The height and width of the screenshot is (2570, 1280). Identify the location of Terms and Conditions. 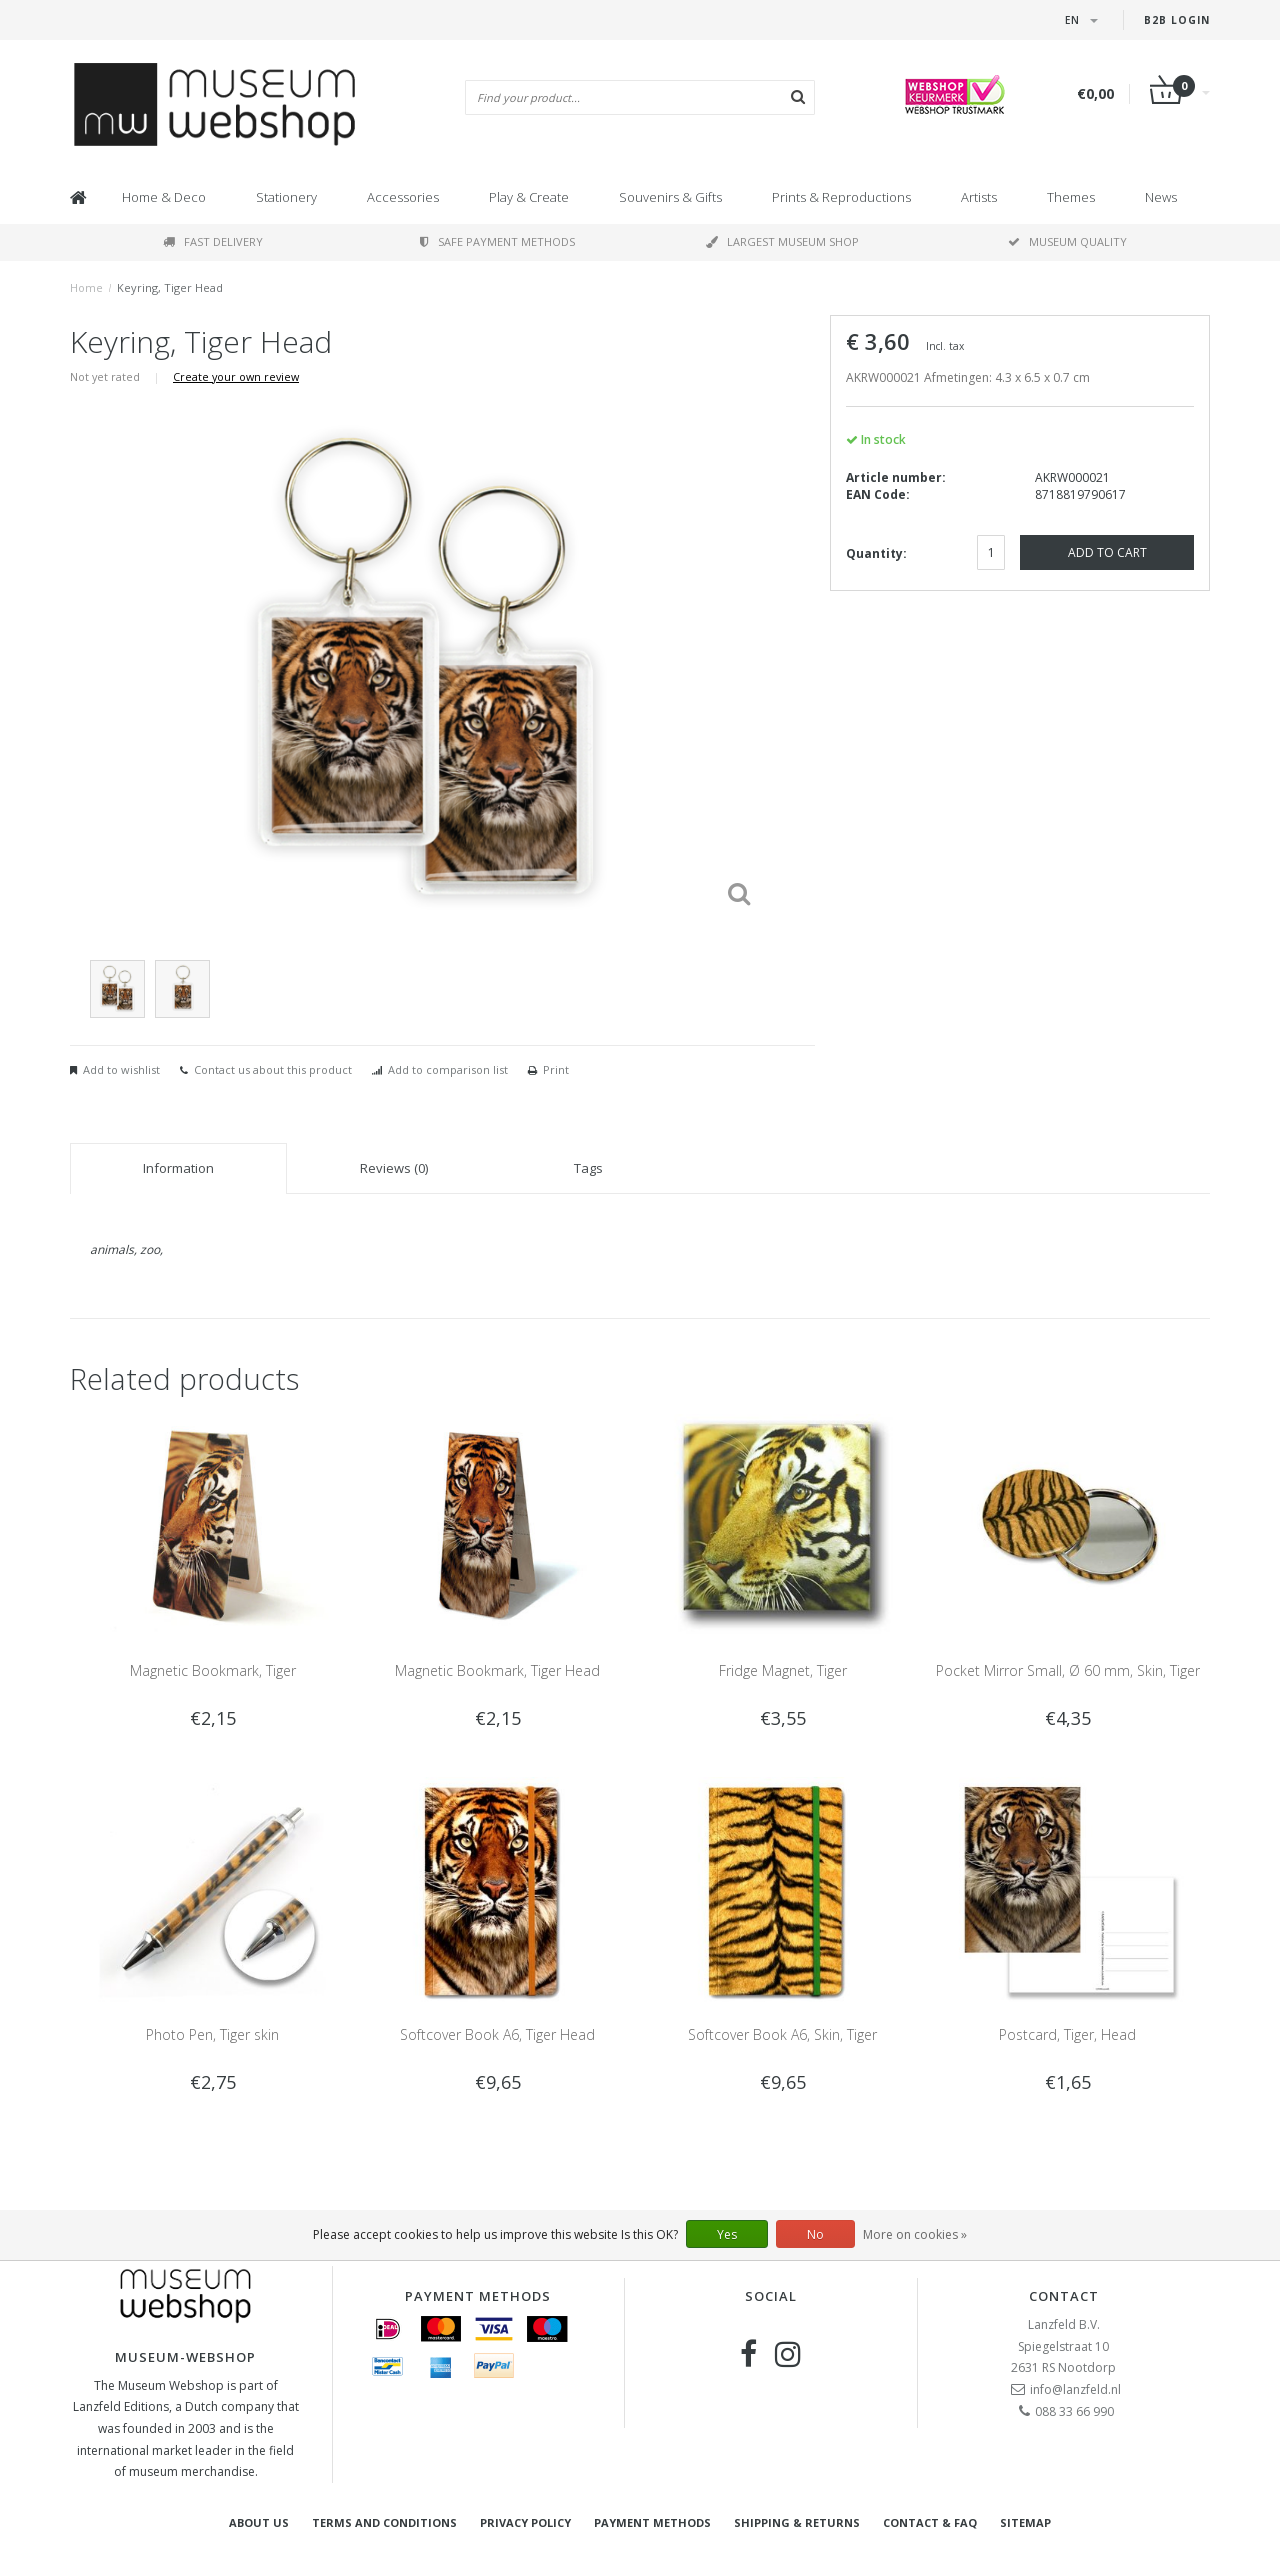
(384, 2522).